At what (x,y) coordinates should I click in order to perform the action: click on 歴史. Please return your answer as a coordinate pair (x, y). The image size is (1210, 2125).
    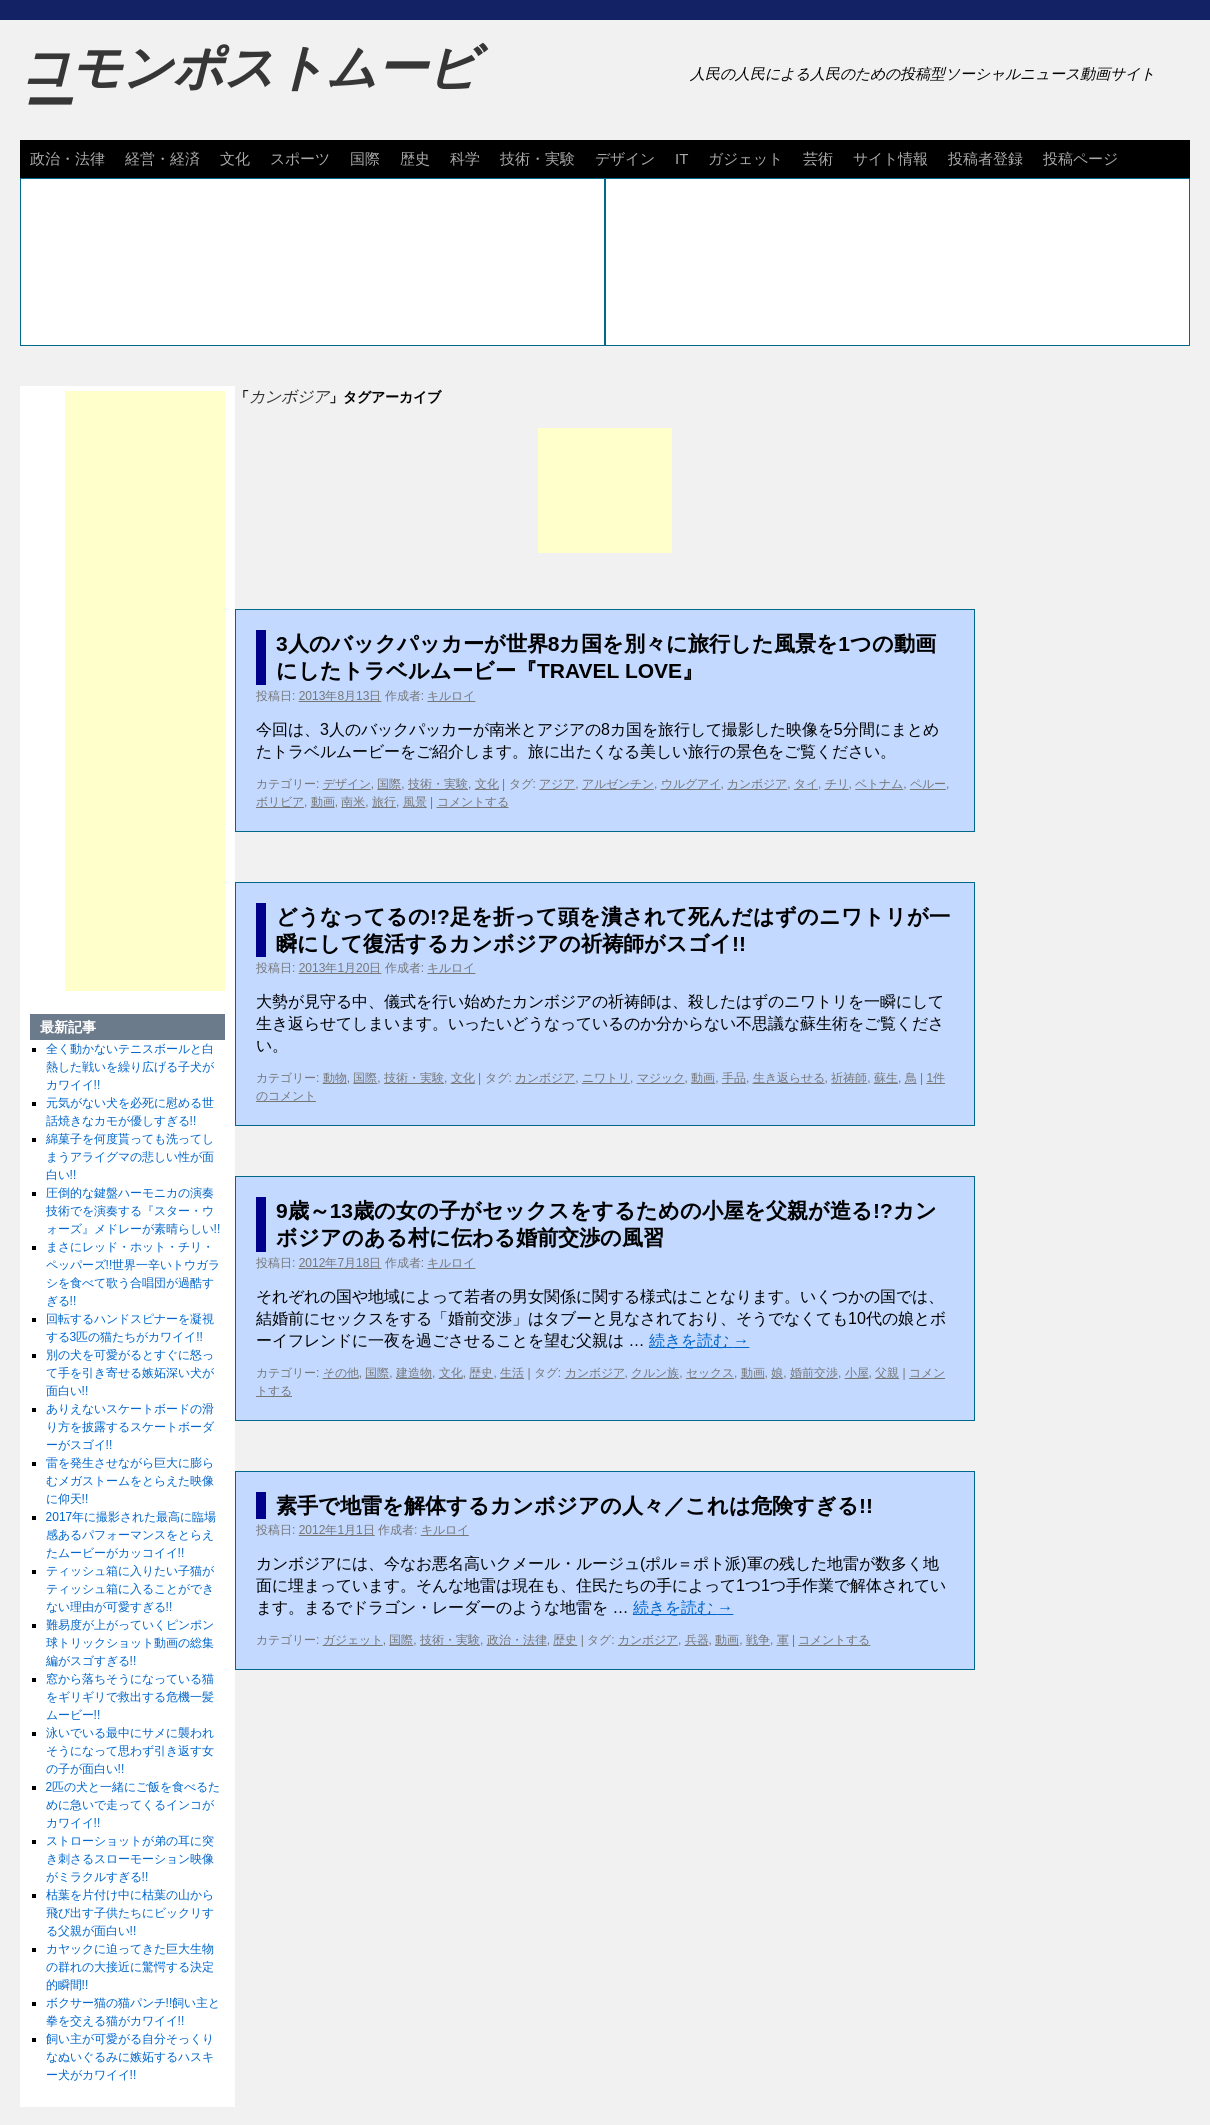
    Looking at the image, I should click on (415, 158).